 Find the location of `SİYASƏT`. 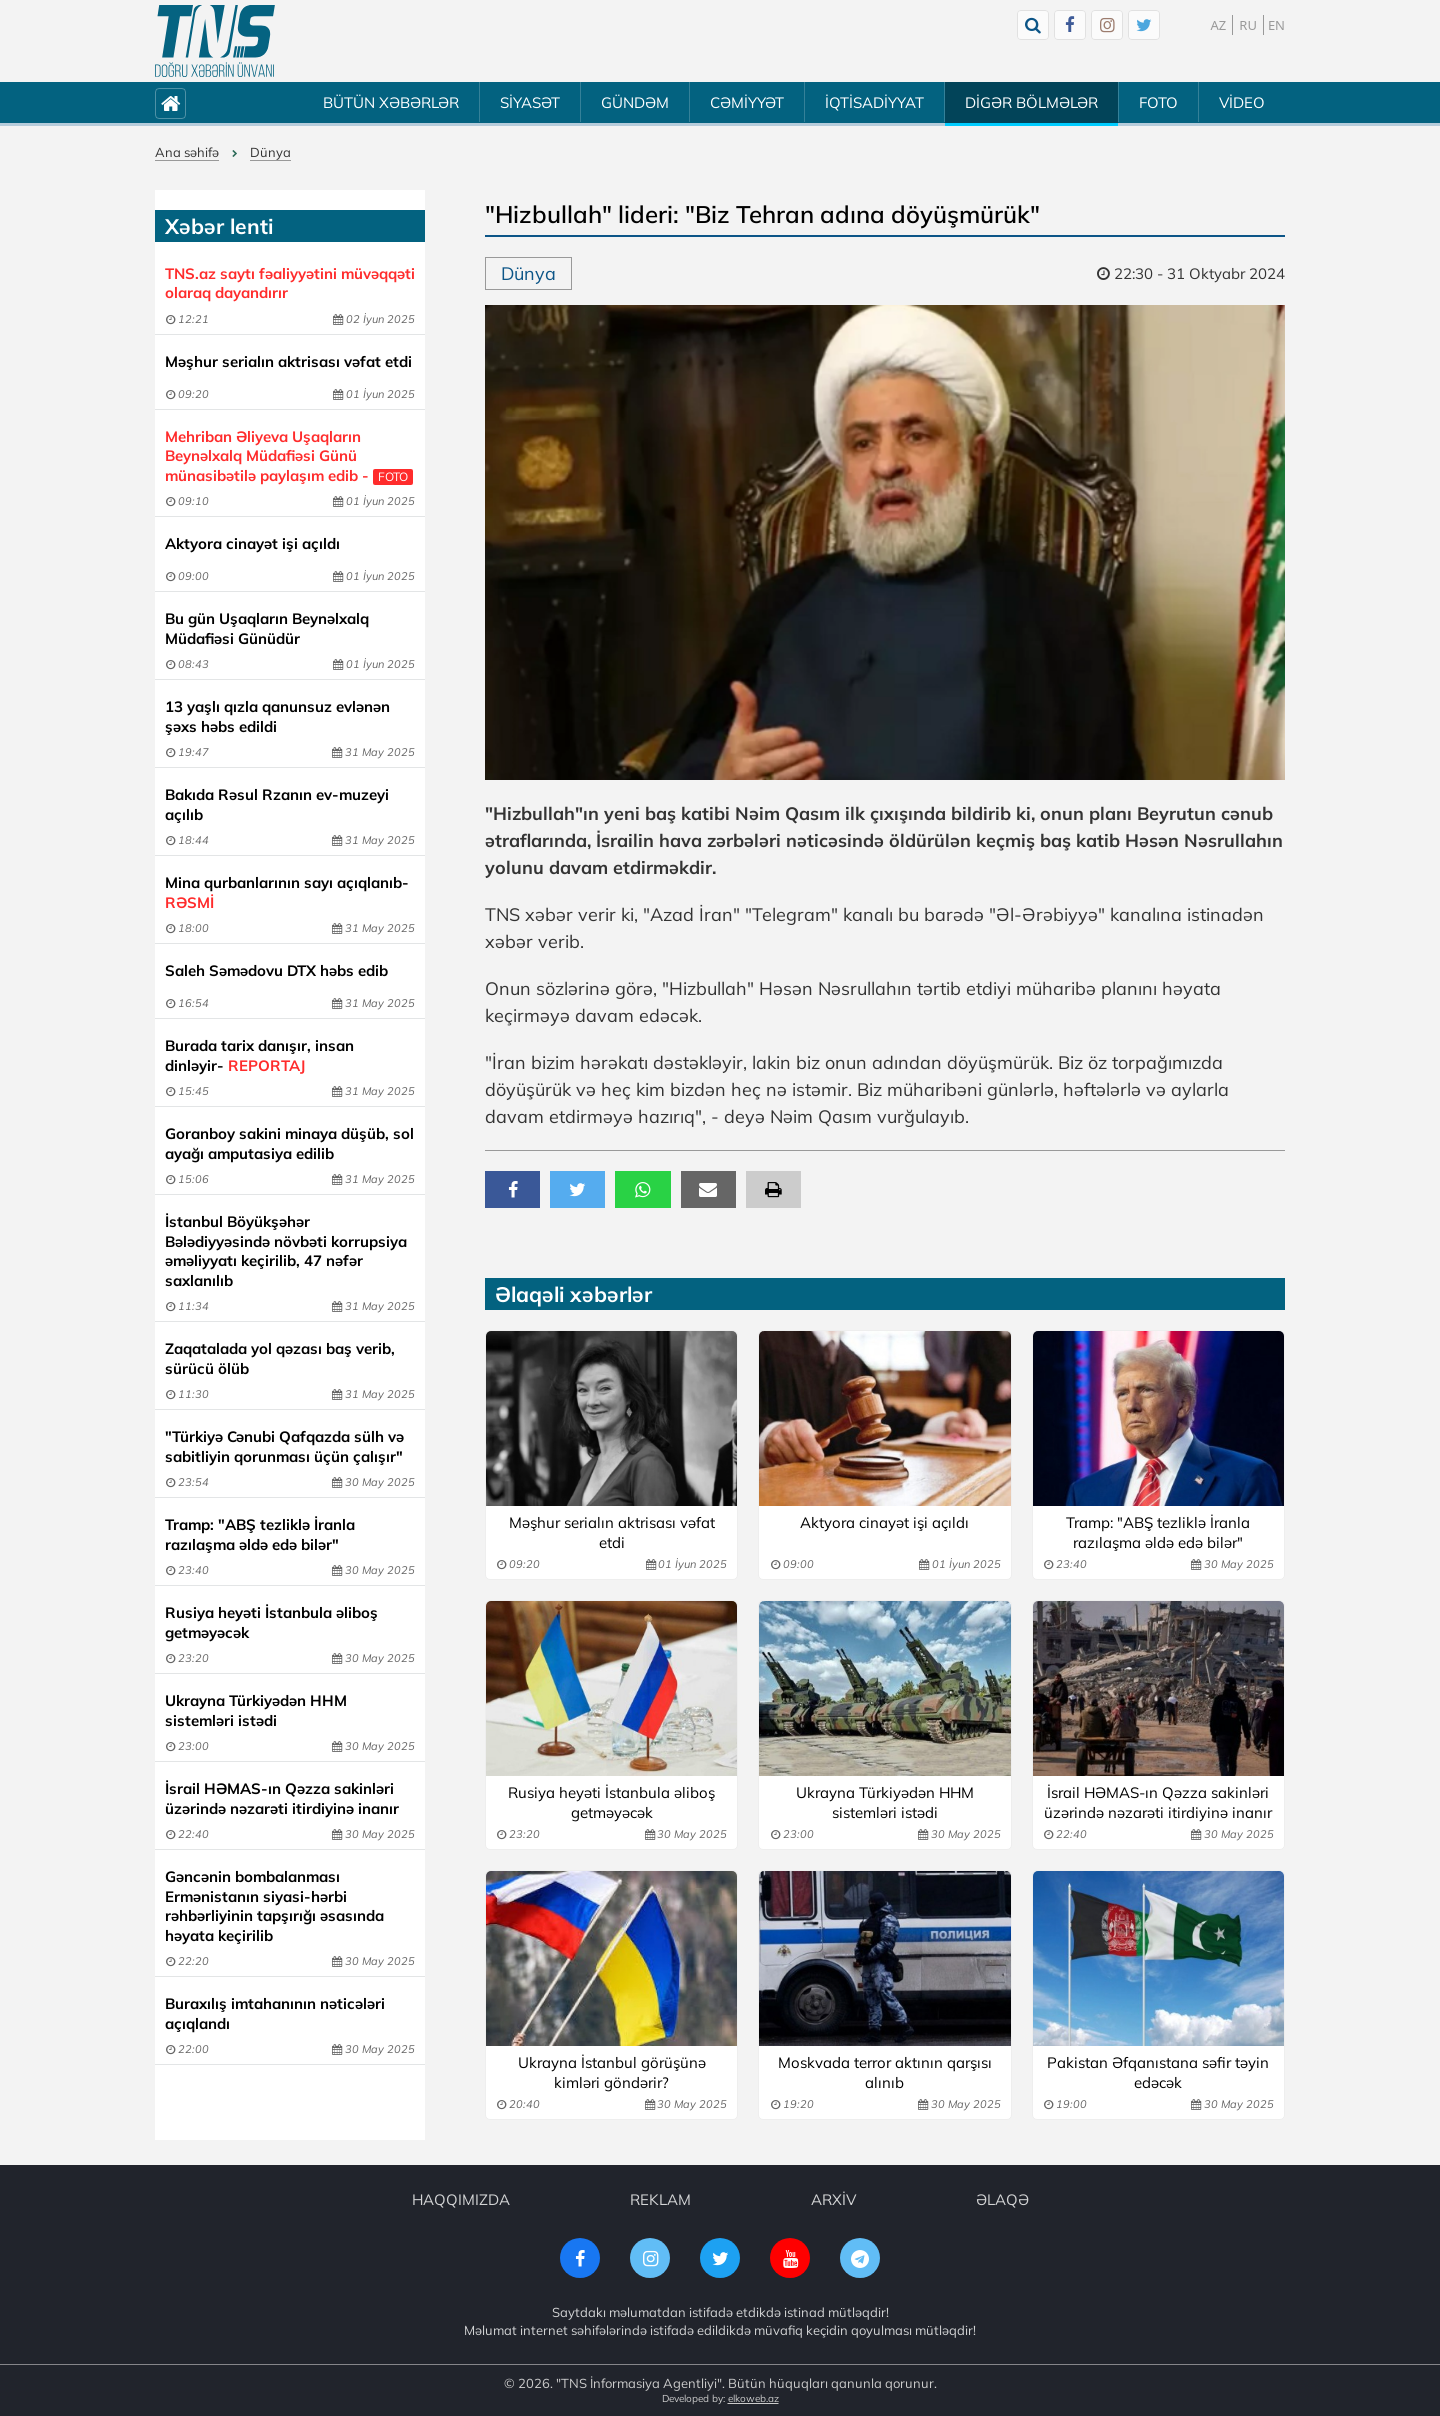

SİYASƏT is located at coordinates (530, 102).